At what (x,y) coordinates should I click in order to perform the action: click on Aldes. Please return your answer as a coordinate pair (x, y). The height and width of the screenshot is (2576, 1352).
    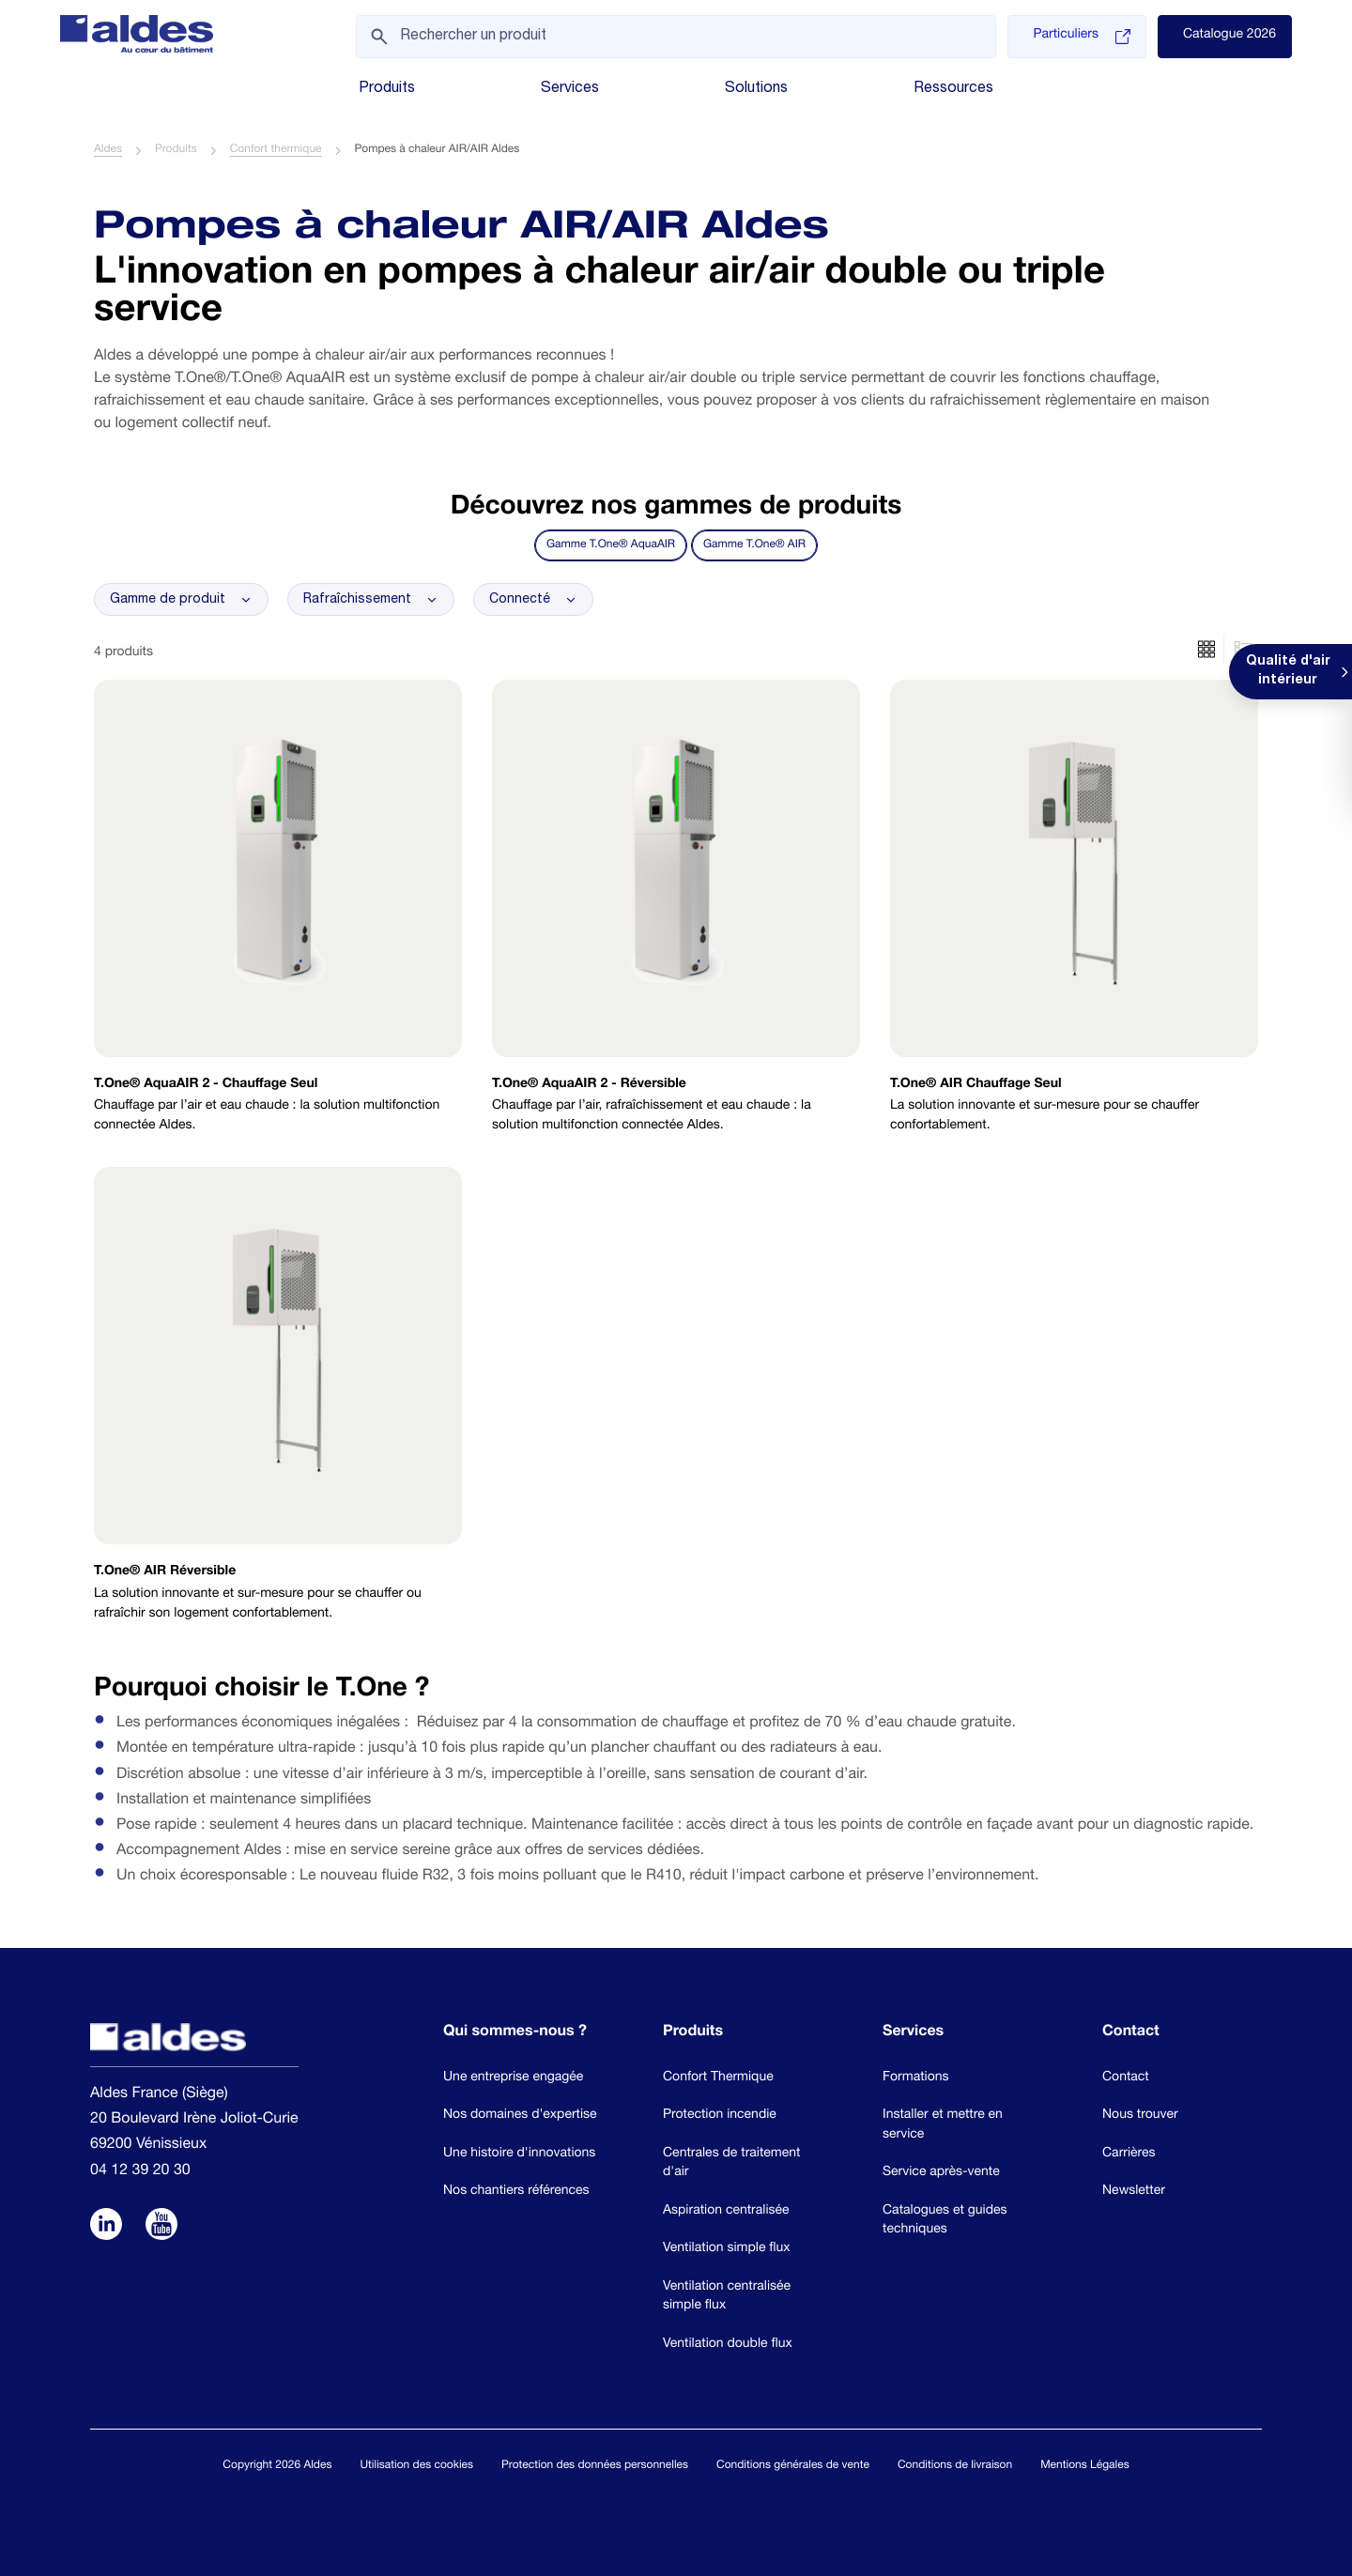
    Looking at the image, I should click on (108, 151).